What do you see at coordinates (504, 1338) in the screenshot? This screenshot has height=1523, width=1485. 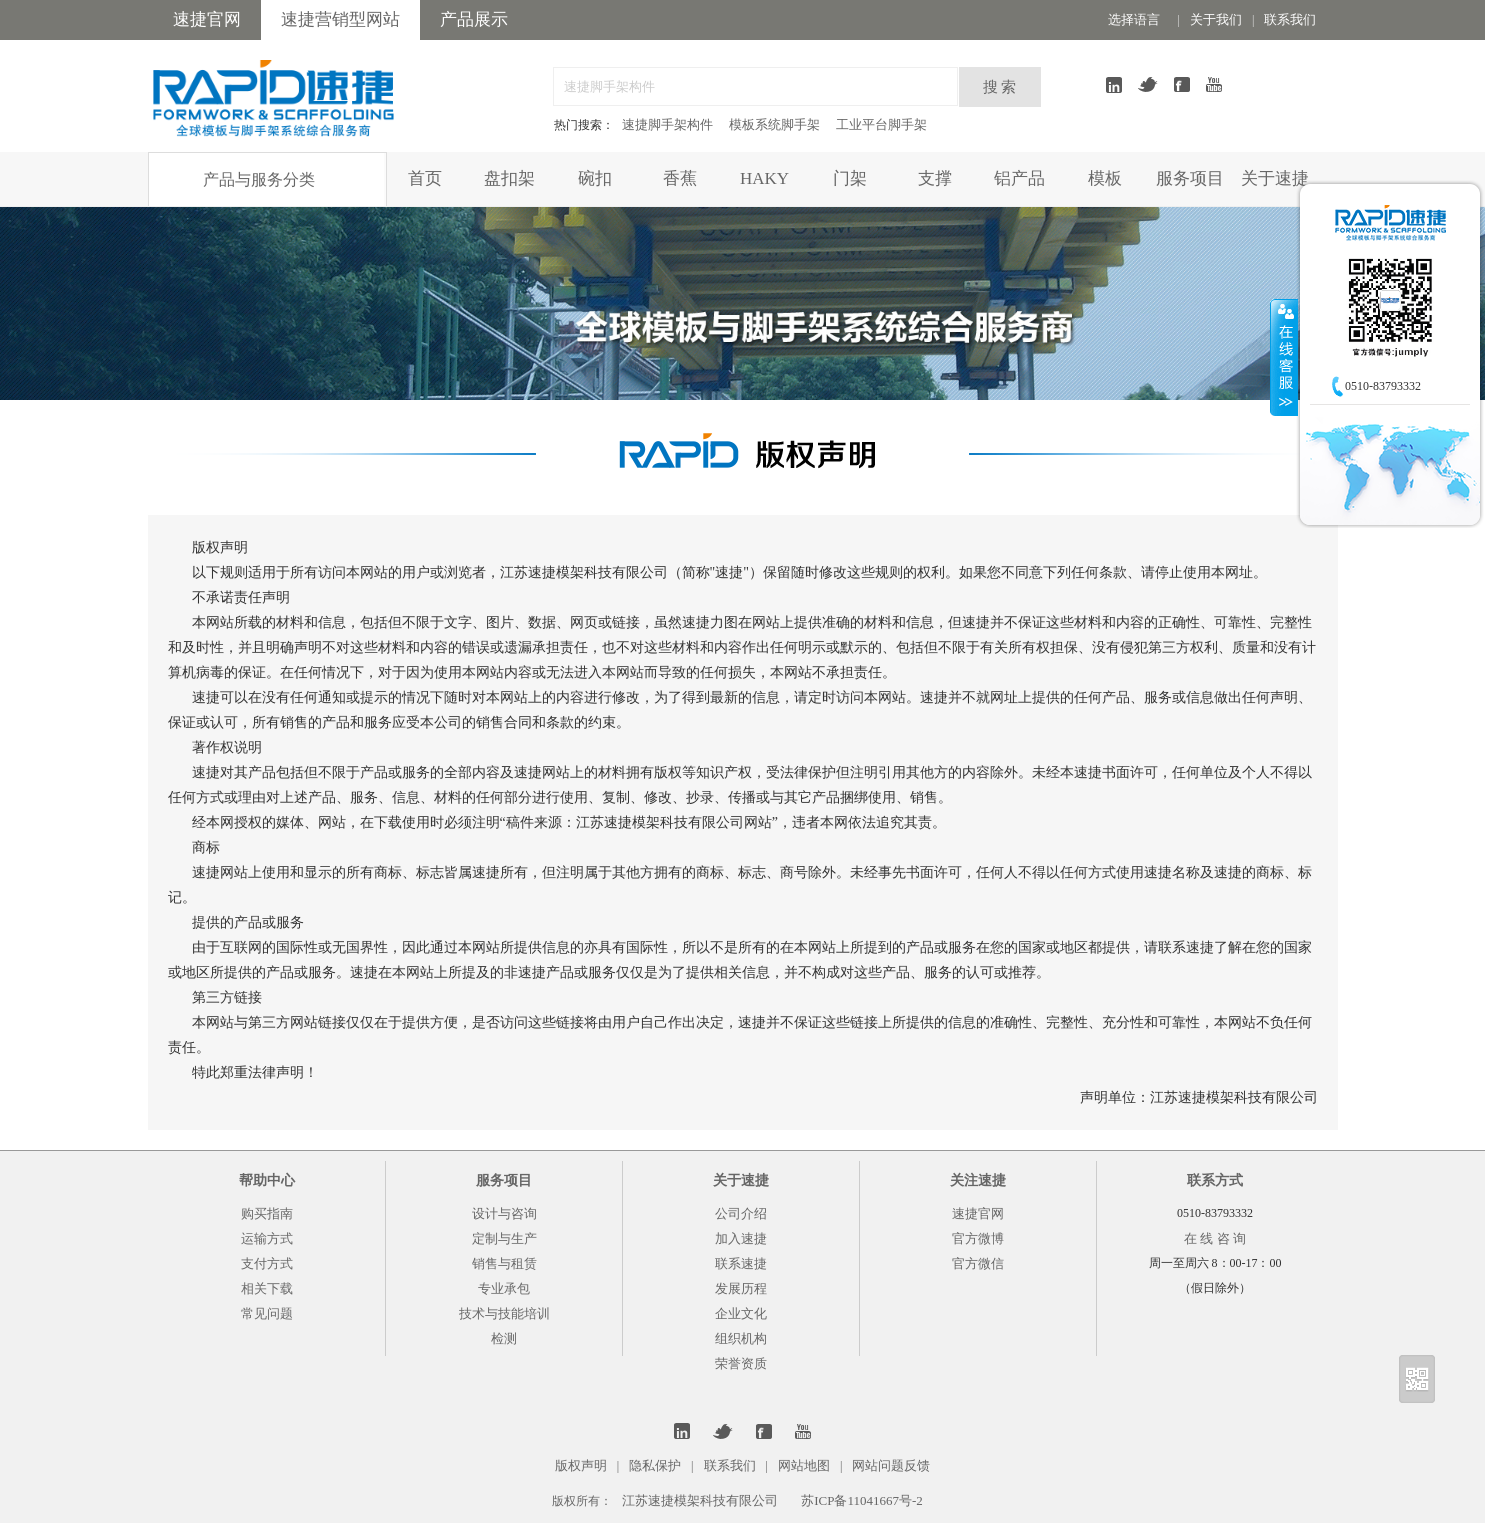 I see `检测` at bounding box center [504, 1338].